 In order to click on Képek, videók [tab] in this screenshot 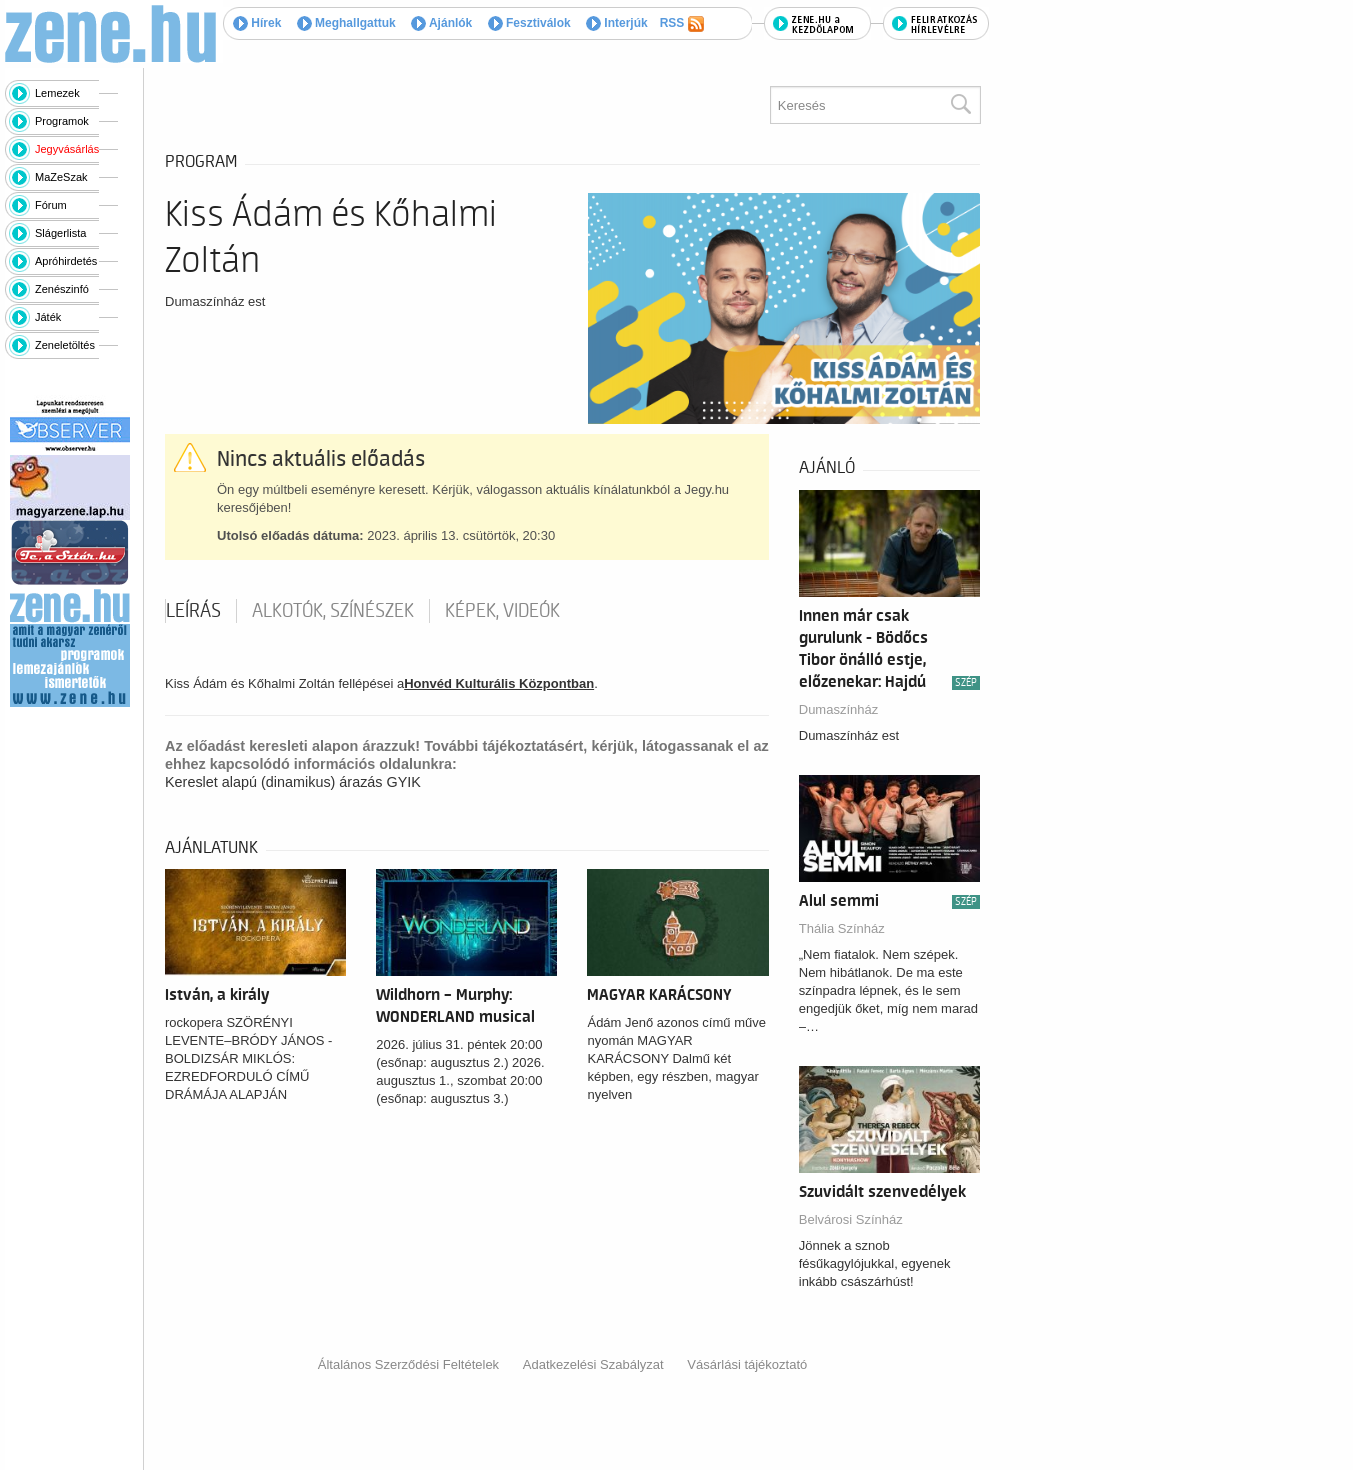, I will do `click(502, 611)`.